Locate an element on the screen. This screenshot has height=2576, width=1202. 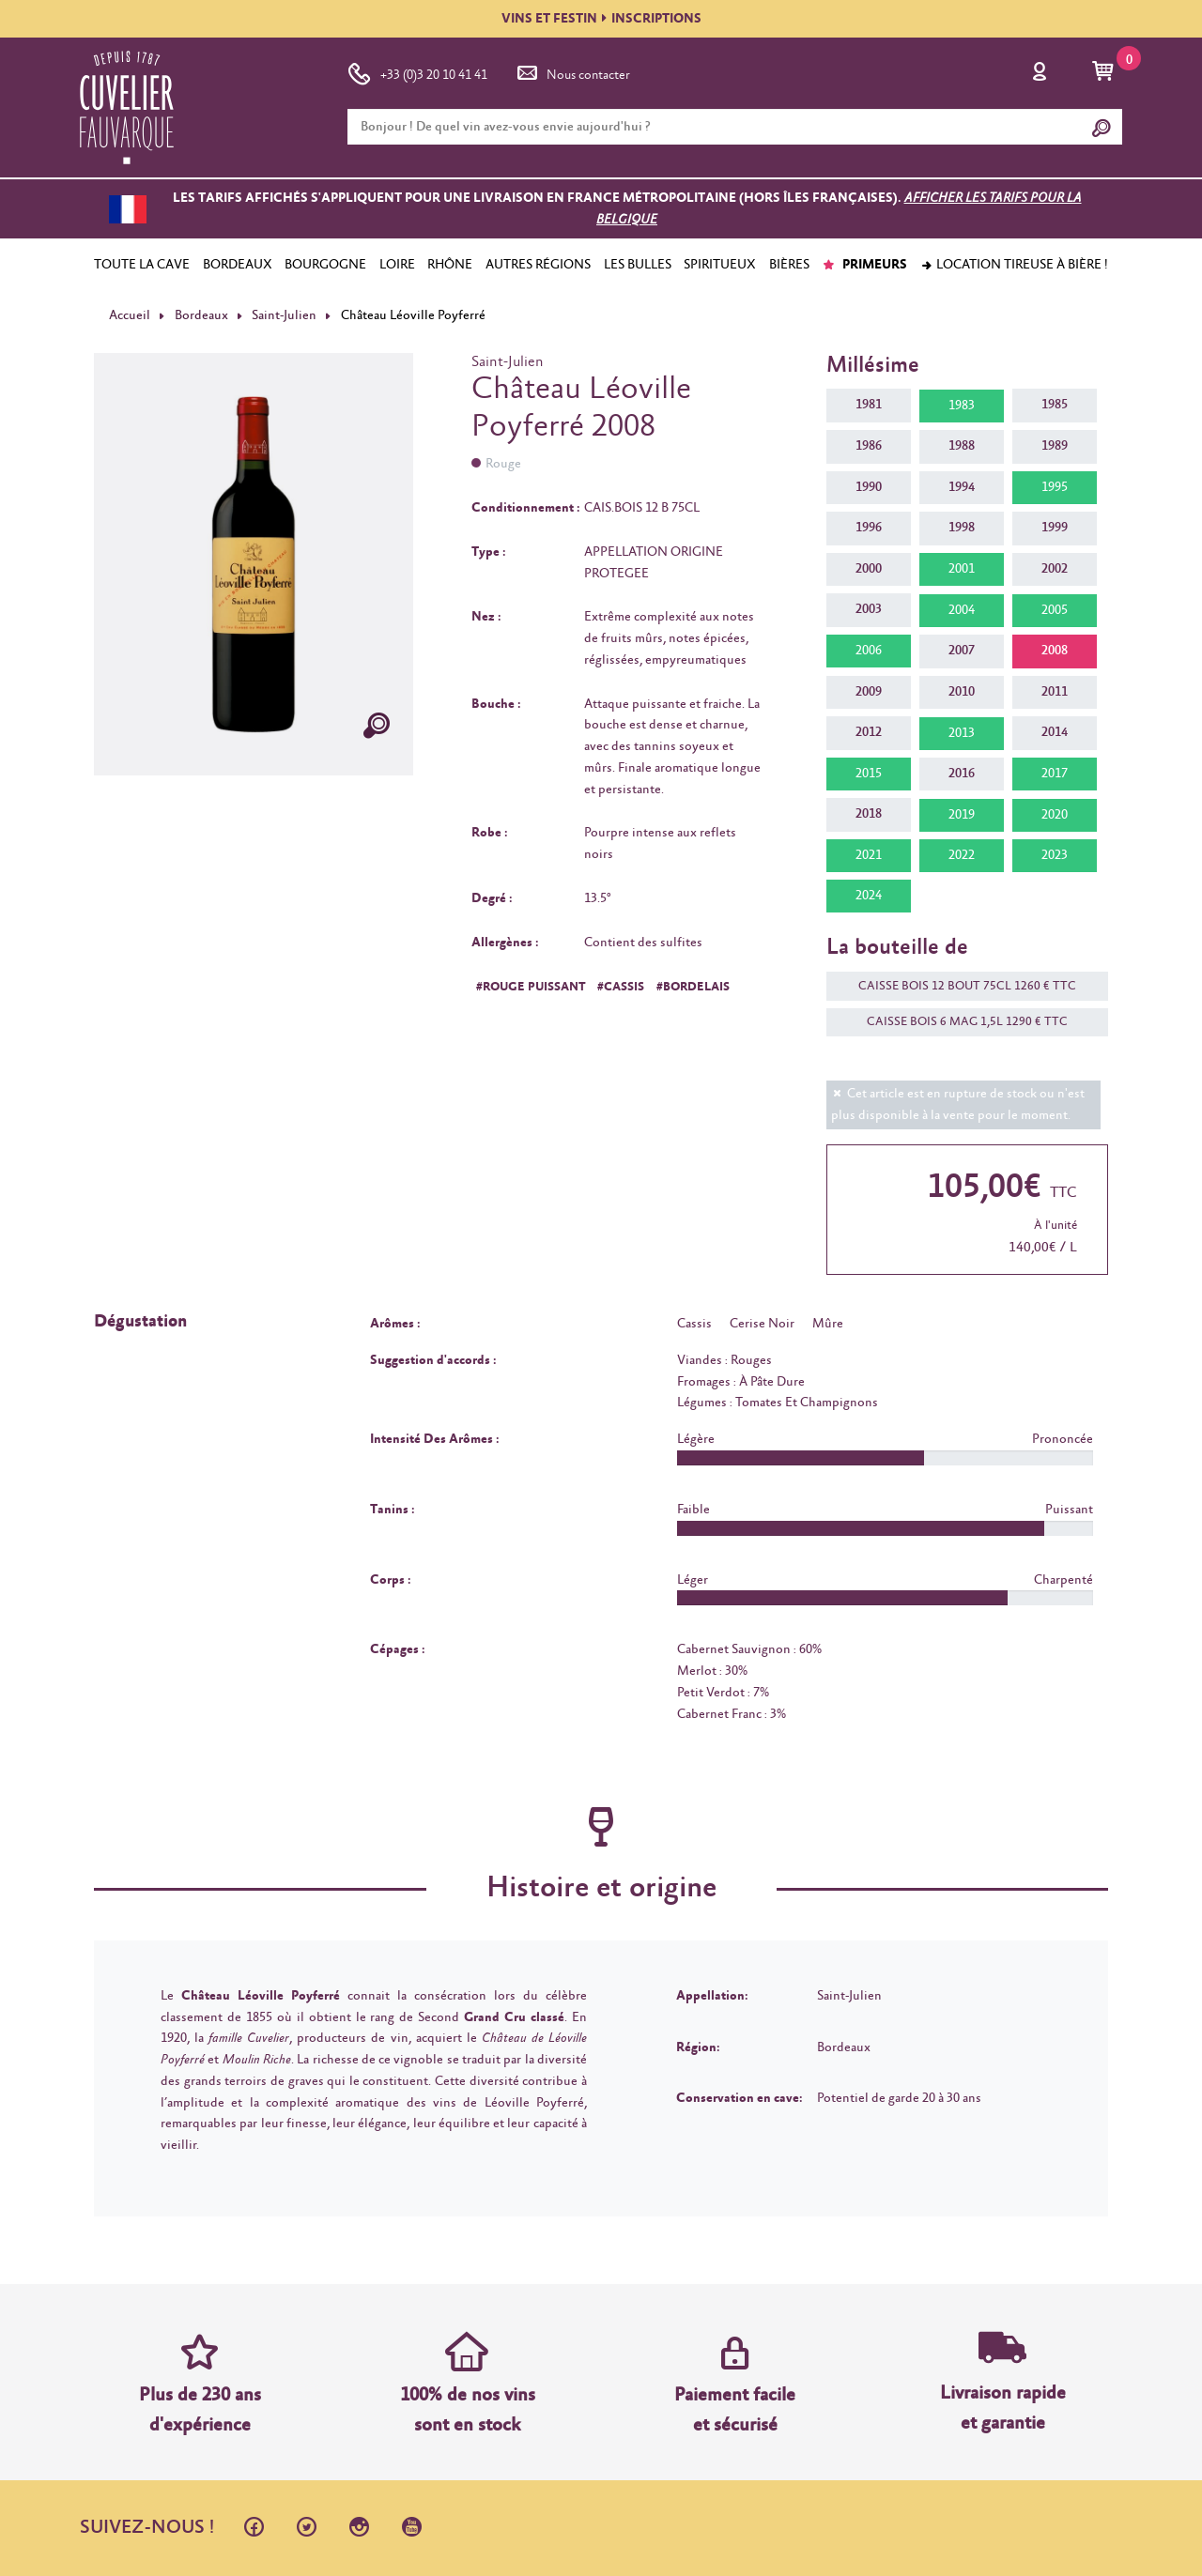
BORDEAUX is located at coordinates (237, 264).